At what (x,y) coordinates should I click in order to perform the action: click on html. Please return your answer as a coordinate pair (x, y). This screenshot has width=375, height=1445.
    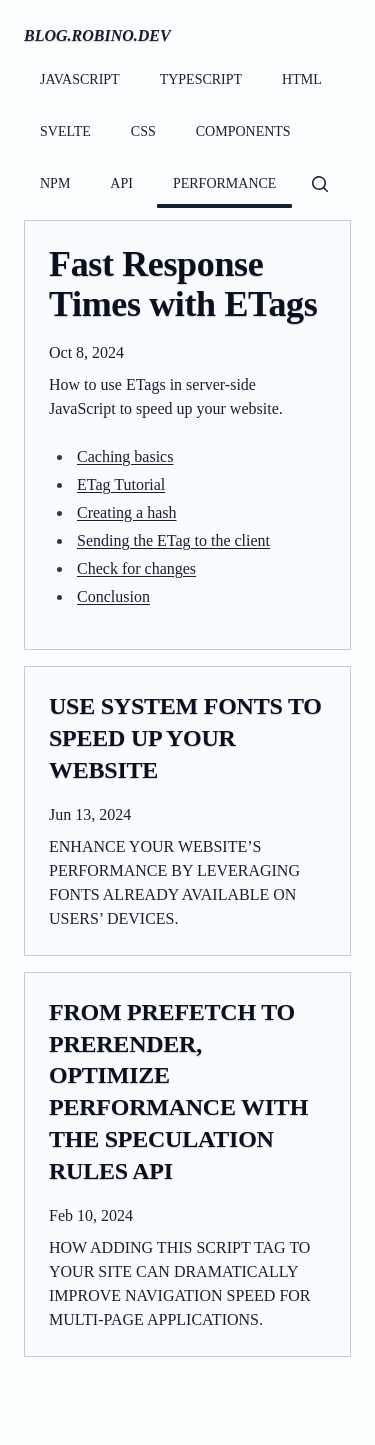
    Looking at the image, I should click on (302, 79).